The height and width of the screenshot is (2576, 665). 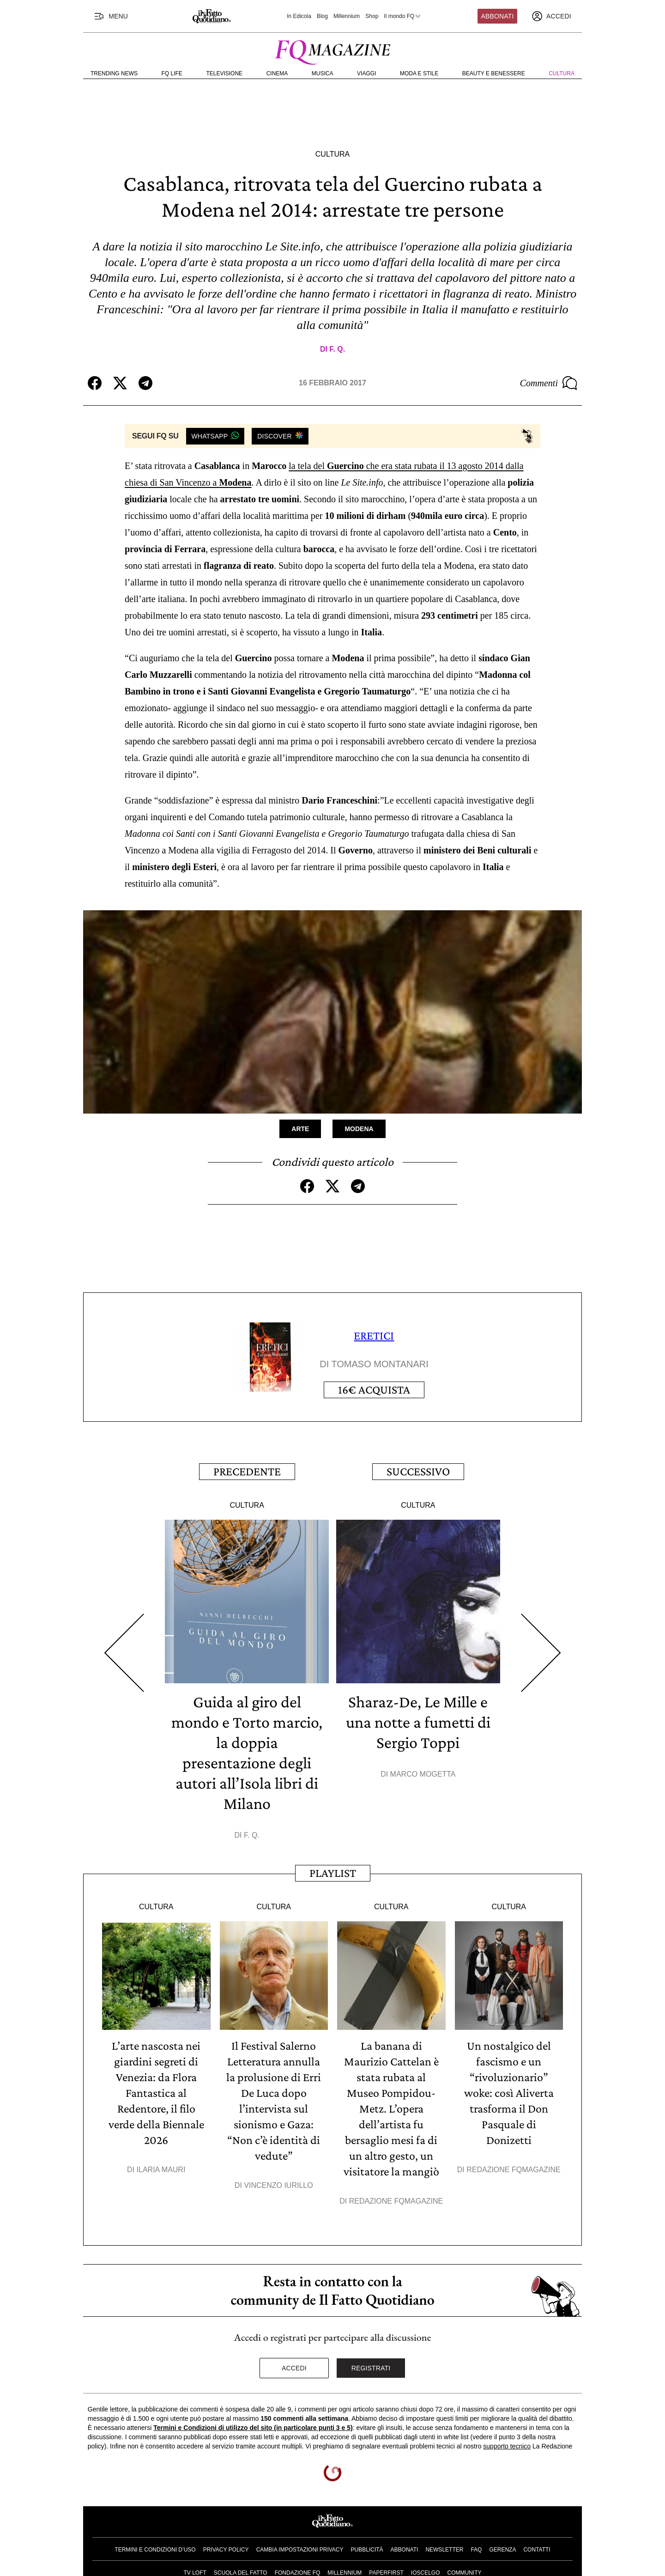 I want to click on Successivo, so click(x=418, y=1471).